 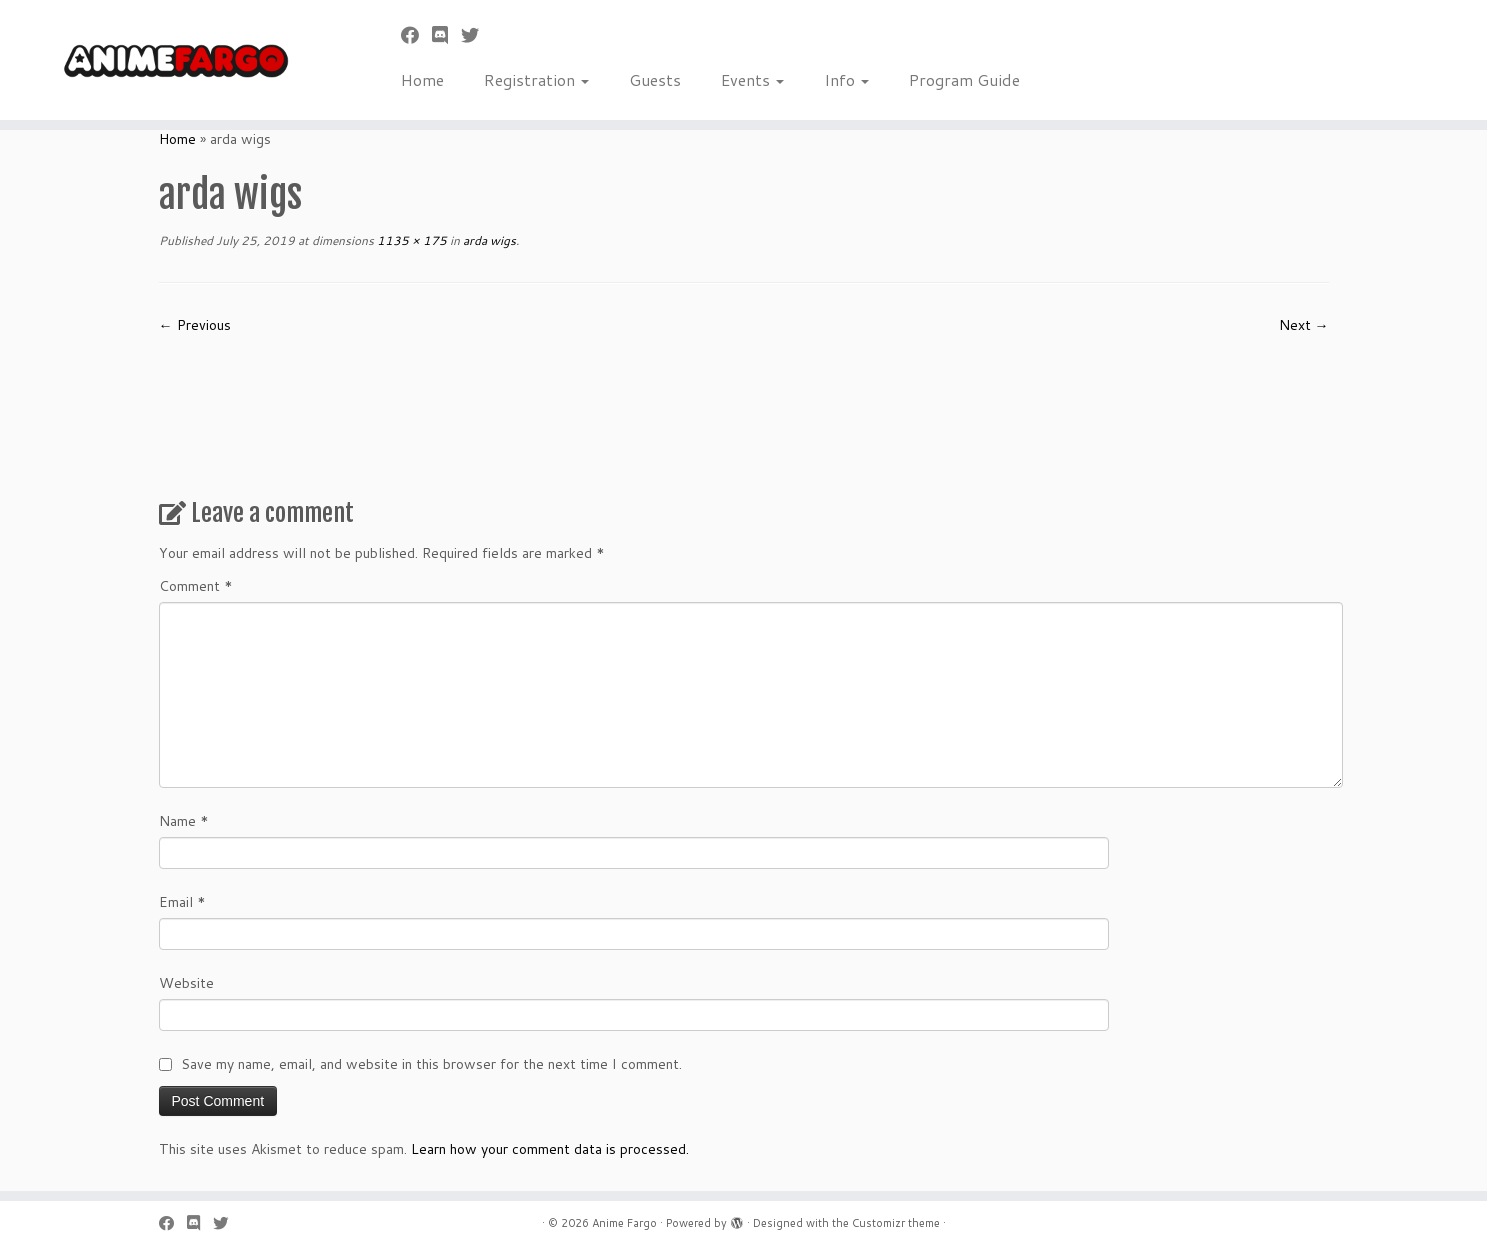 I want to click on 1135 × 175, so click(x=410, y=240).